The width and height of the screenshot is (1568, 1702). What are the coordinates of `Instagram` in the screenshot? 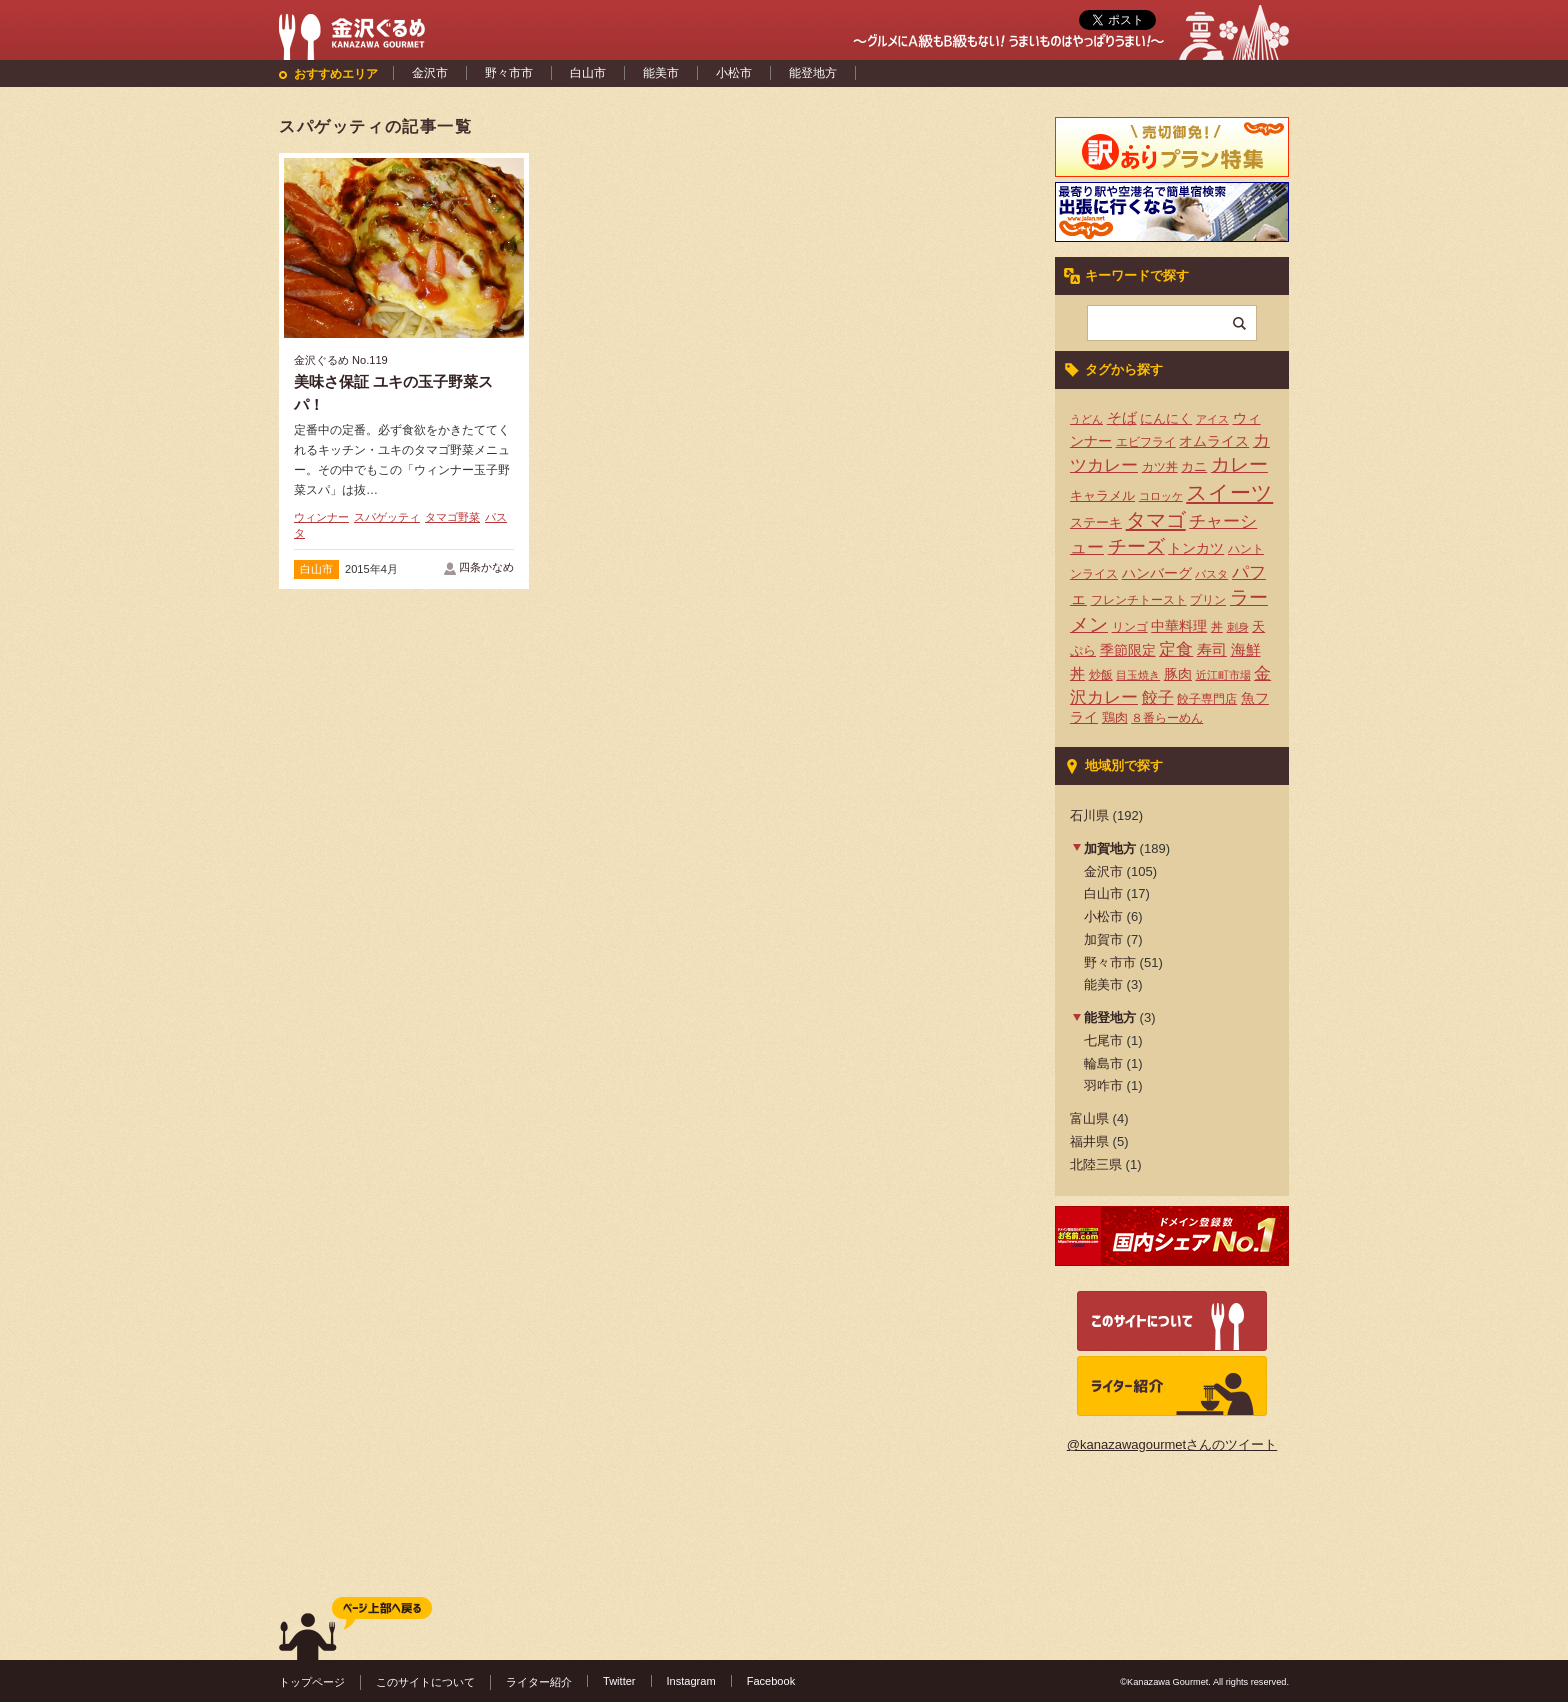 It's located at (691, 1681).